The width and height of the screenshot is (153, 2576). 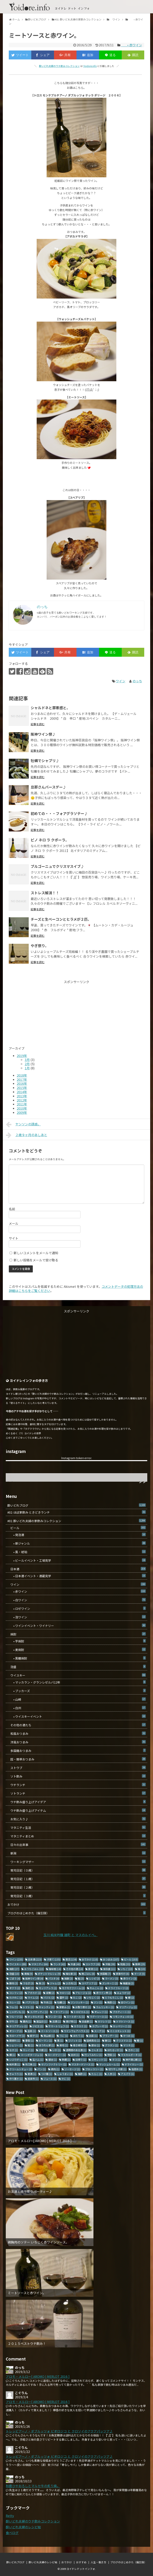 I want to click on キャンティ [キャンティ (1個の項目)], so click(x=46, y=2007).